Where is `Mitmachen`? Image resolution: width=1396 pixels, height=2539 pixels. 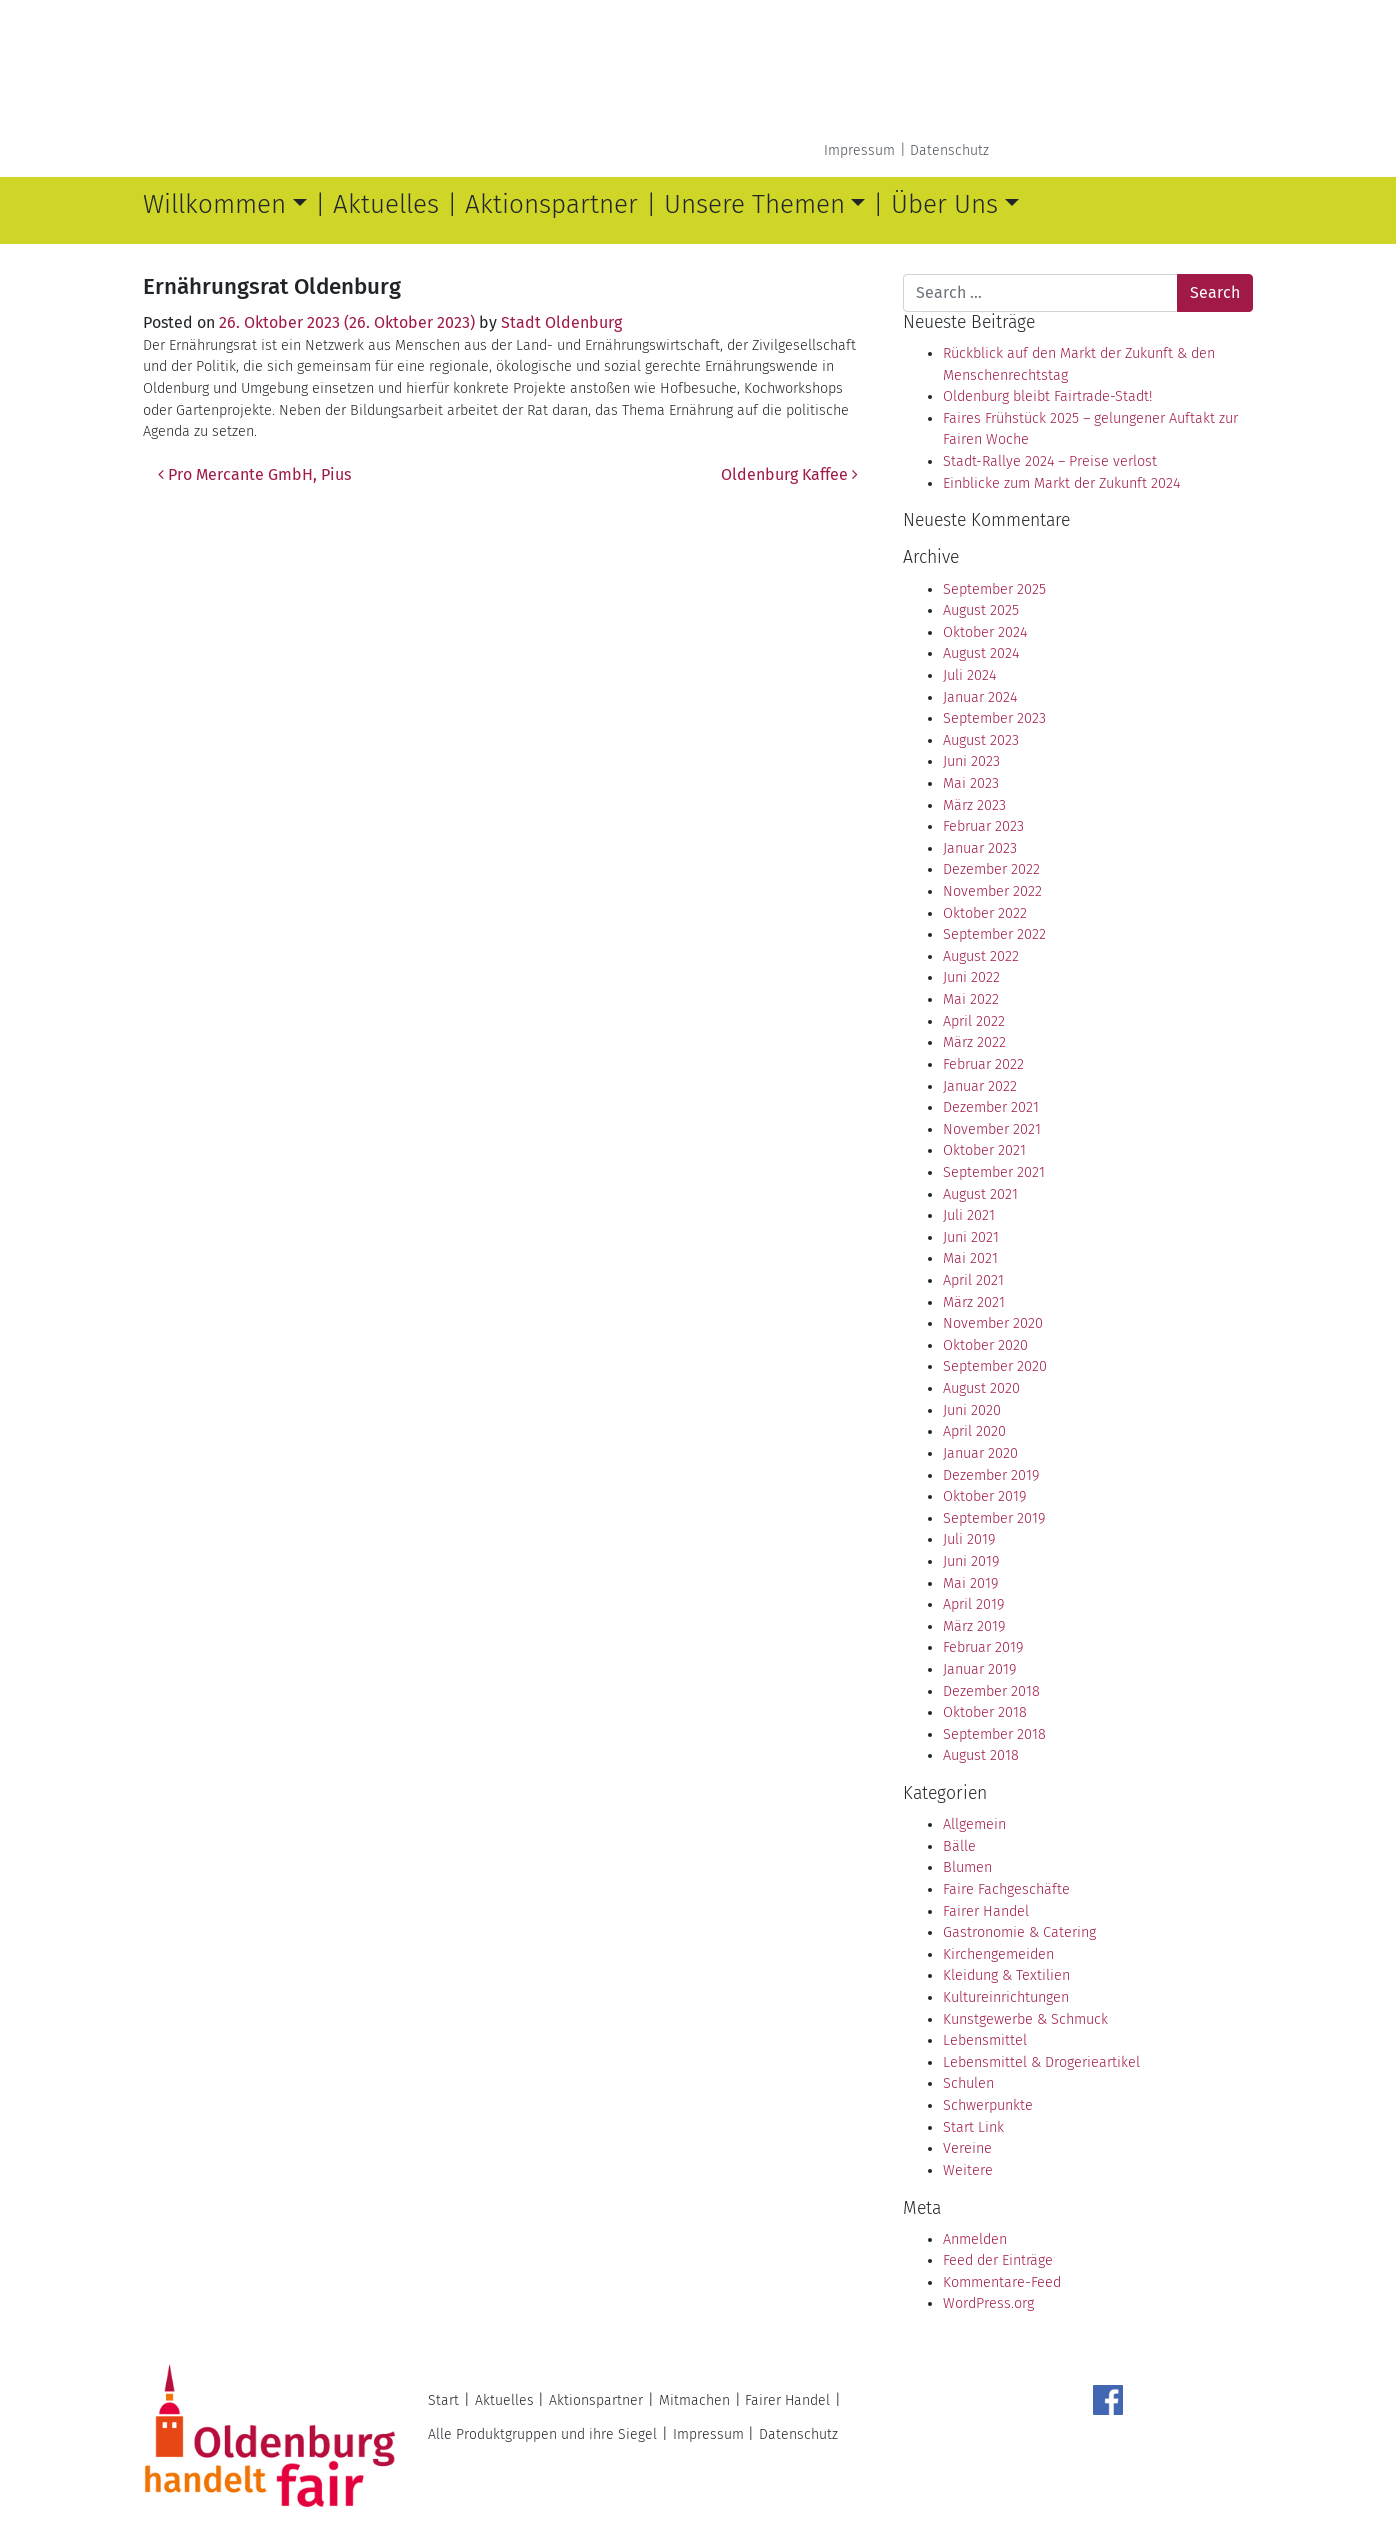 Mitmachen is located at coordinates (694, 2400).